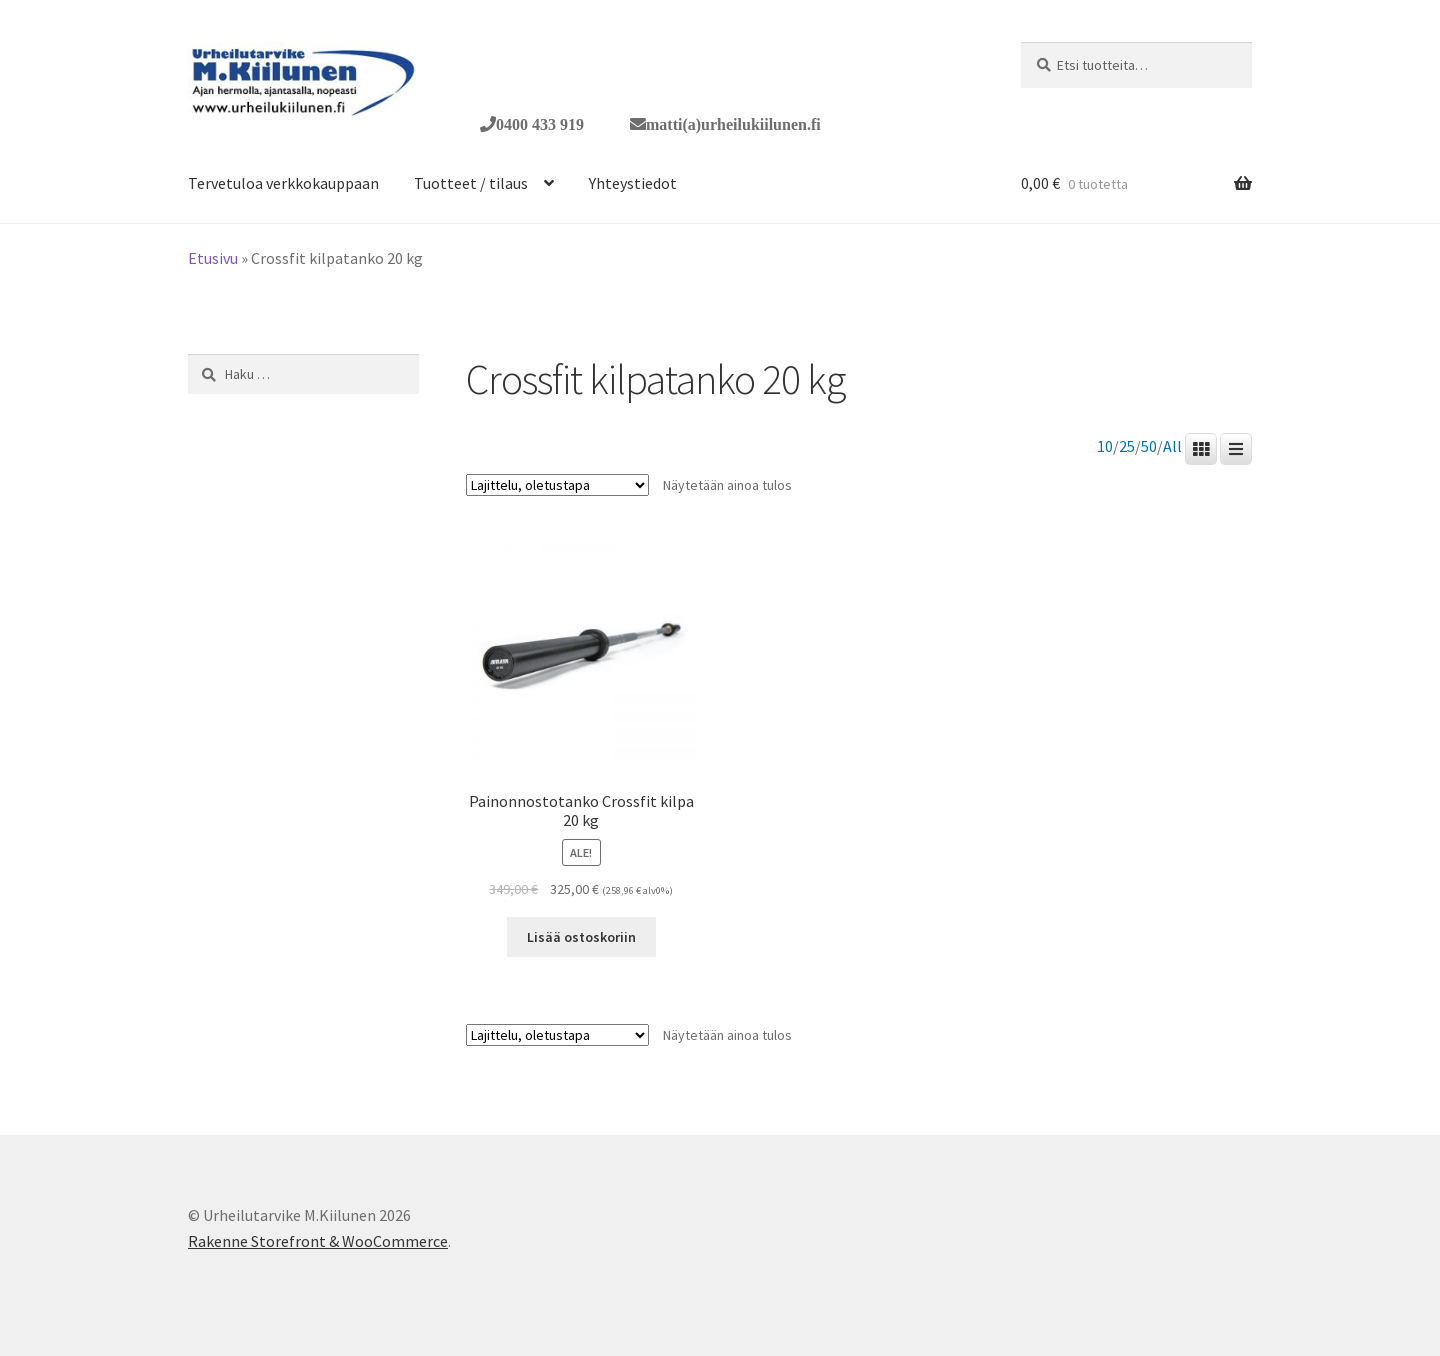 This screenshot has height=1356, width=1440. Describe the element at coordinates (283, 183) in the screenshot. I see `Tervetuloa verkkokauppaan` at that location.